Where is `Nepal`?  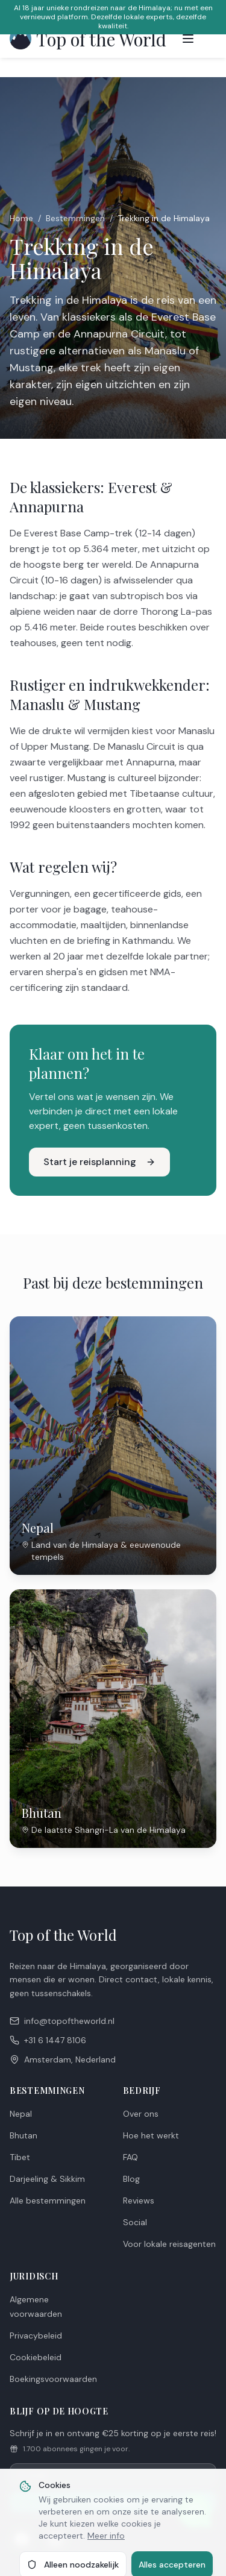
Nepal is located at coordinates (21, 2113).